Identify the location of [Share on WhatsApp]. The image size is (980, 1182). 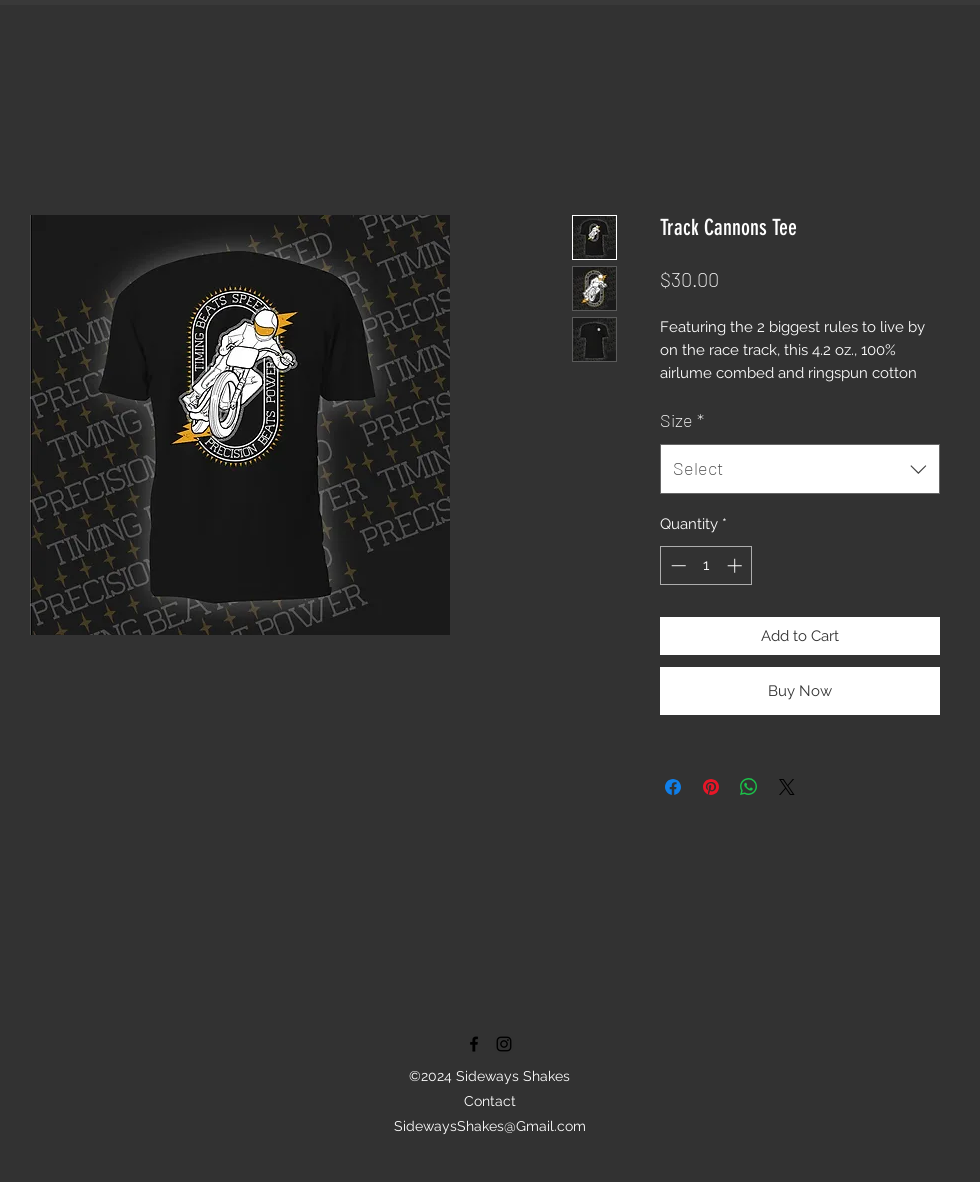
(749, 787).